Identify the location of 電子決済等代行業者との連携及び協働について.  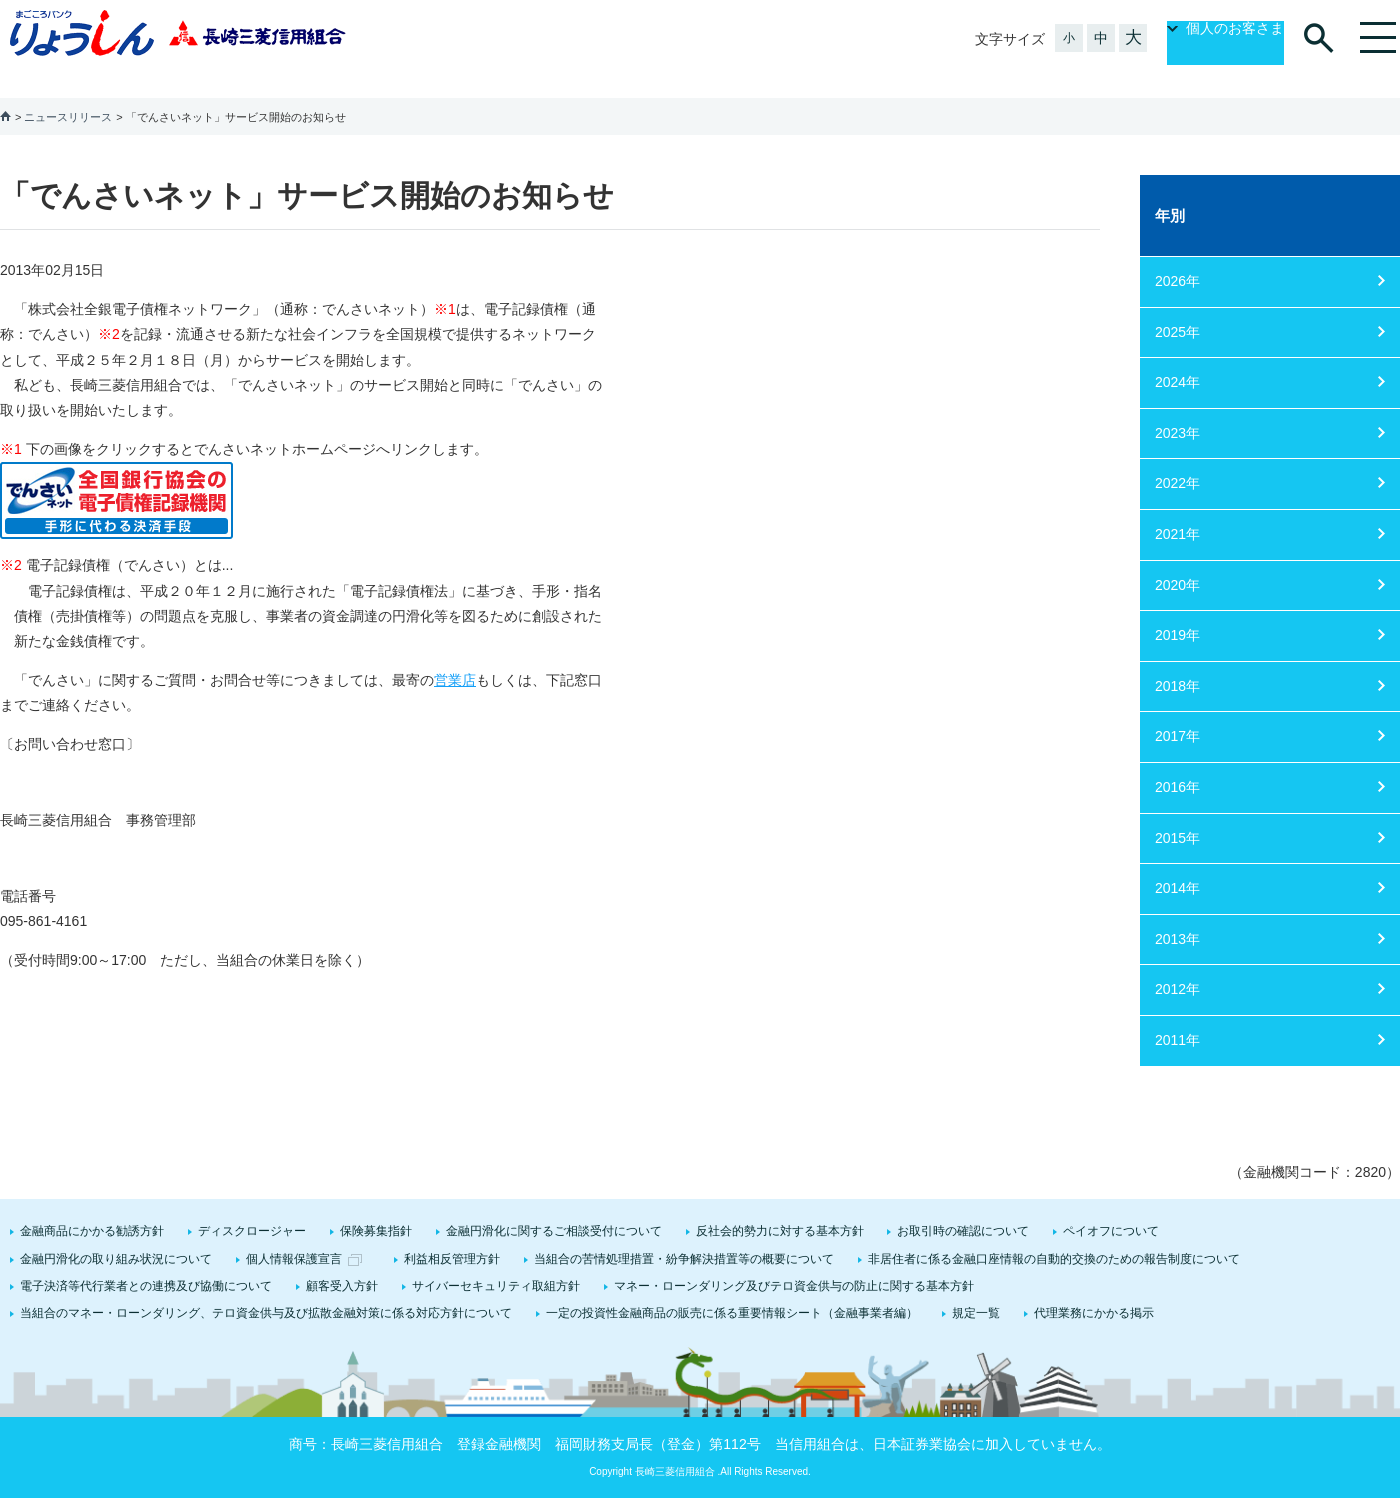
(146, 1262).